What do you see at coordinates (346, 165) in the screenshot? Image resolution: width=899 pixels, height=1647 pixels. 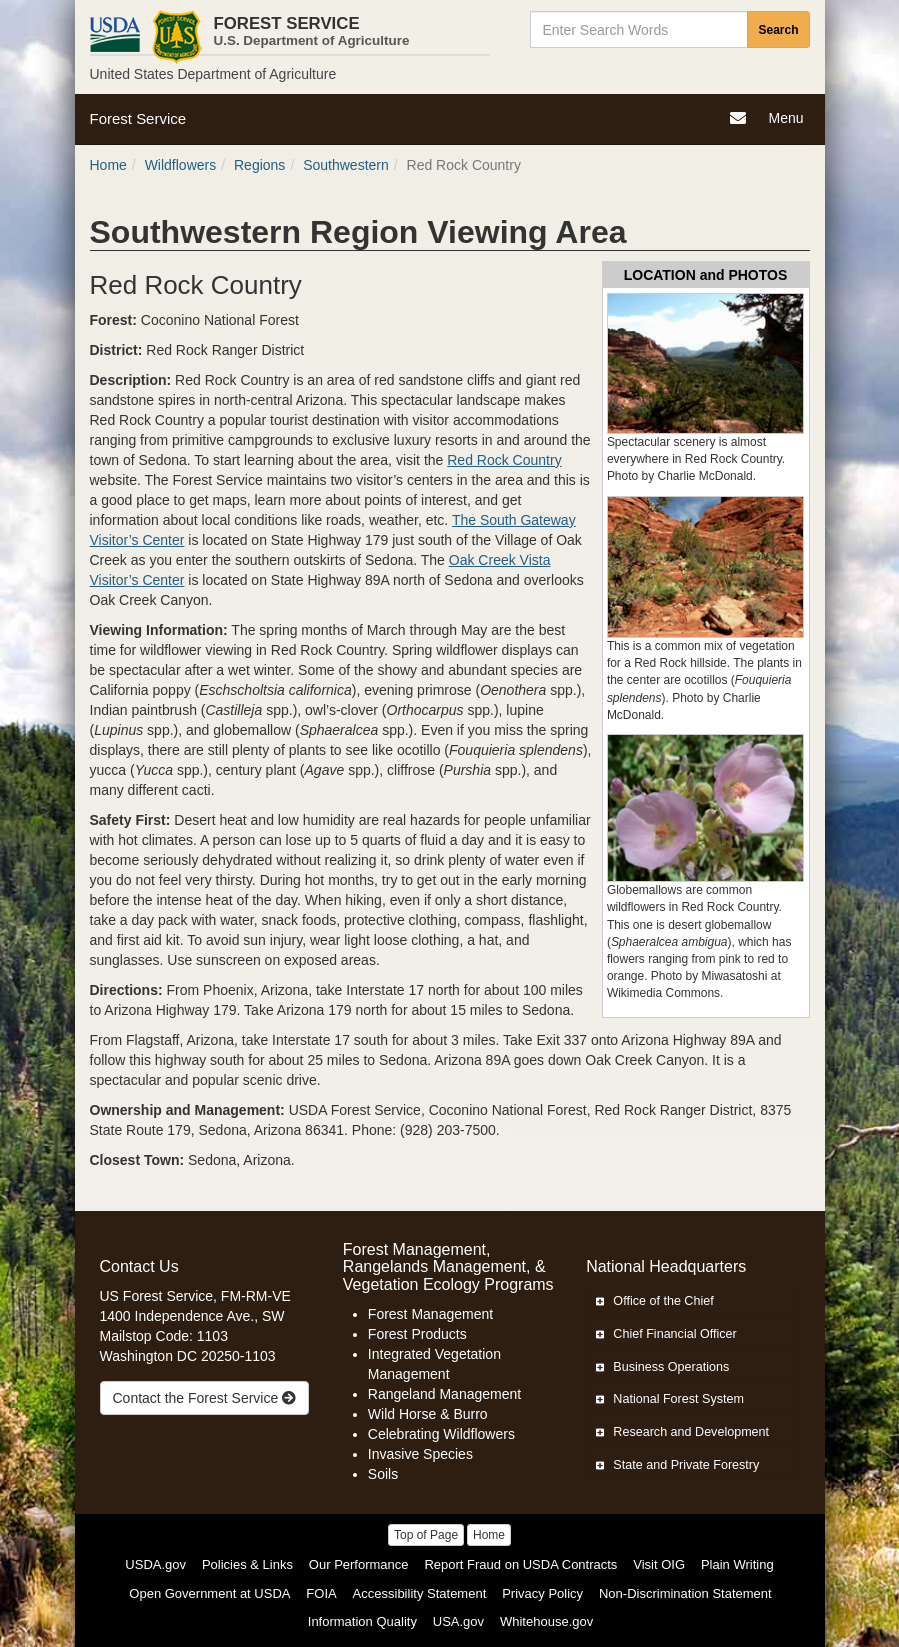 I see `Southwestern` at bounding box center [346, 165].